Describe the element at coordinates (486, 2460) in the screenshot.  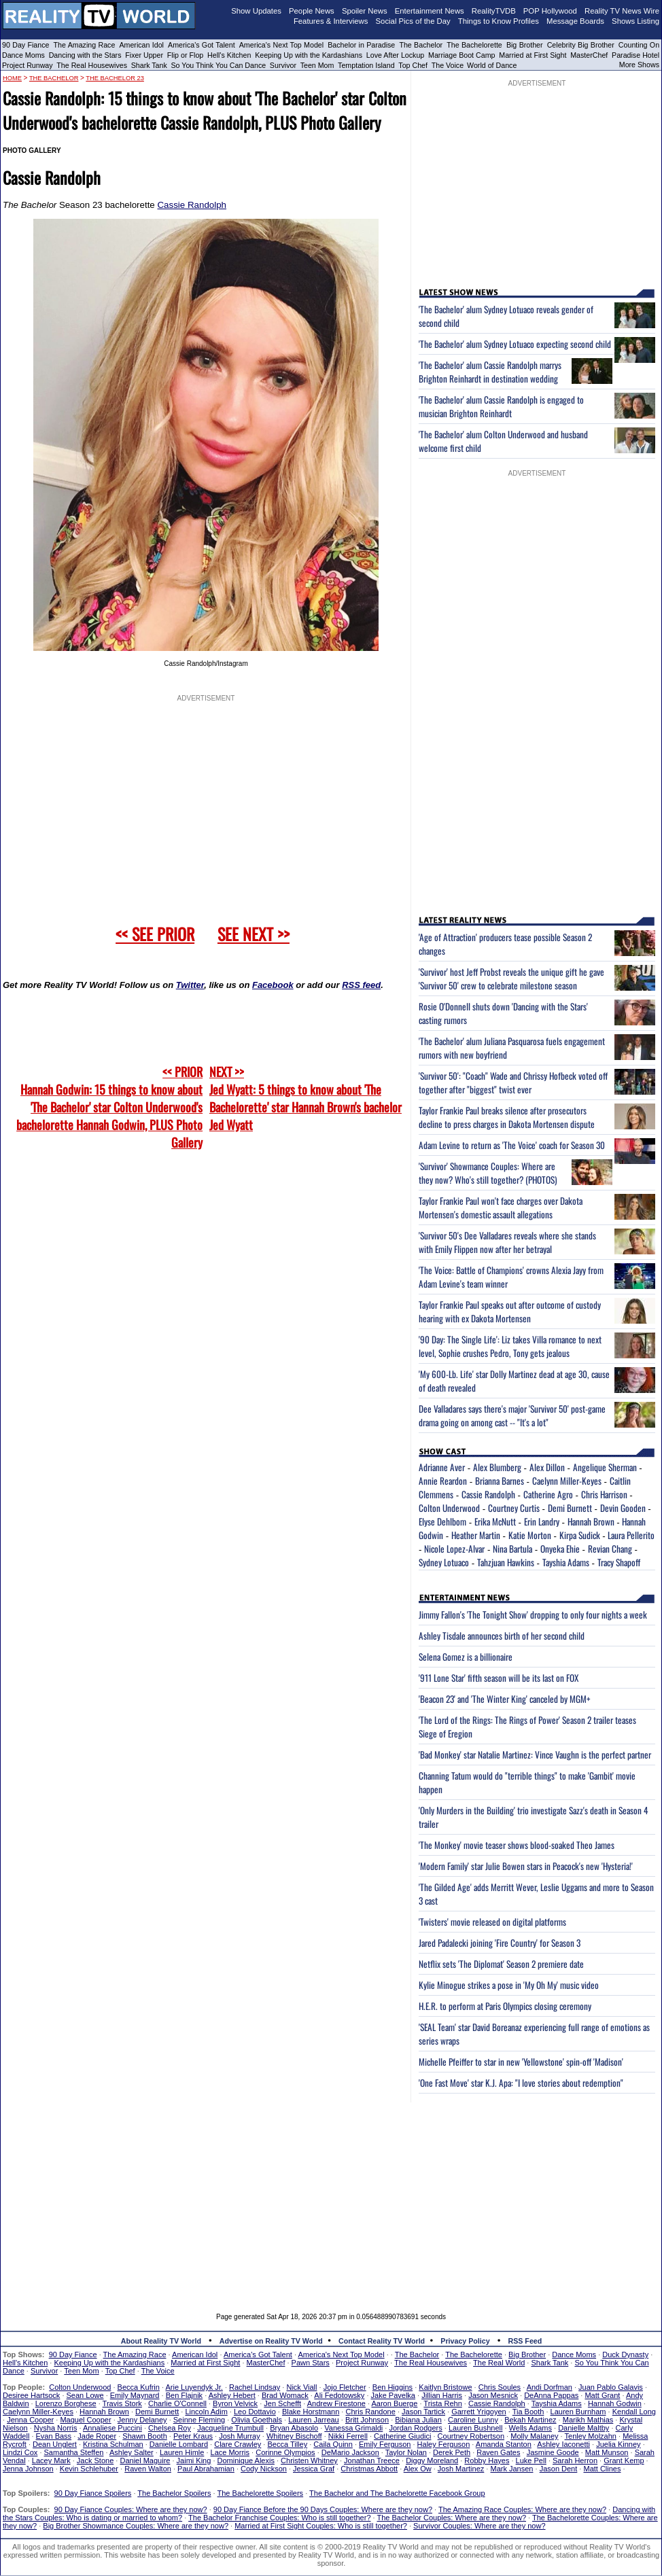
I see `Robby Hayes` at that location.